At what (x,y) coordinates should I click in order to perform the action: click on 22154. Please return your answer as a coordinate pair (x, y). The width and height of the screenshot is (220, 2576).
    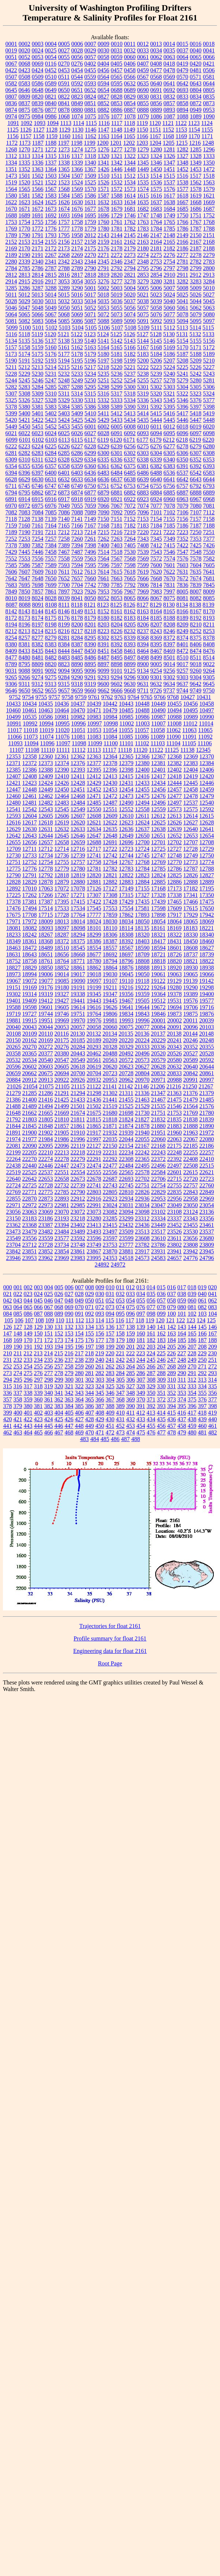
    Looking at the image, I should click on (126, 1146).